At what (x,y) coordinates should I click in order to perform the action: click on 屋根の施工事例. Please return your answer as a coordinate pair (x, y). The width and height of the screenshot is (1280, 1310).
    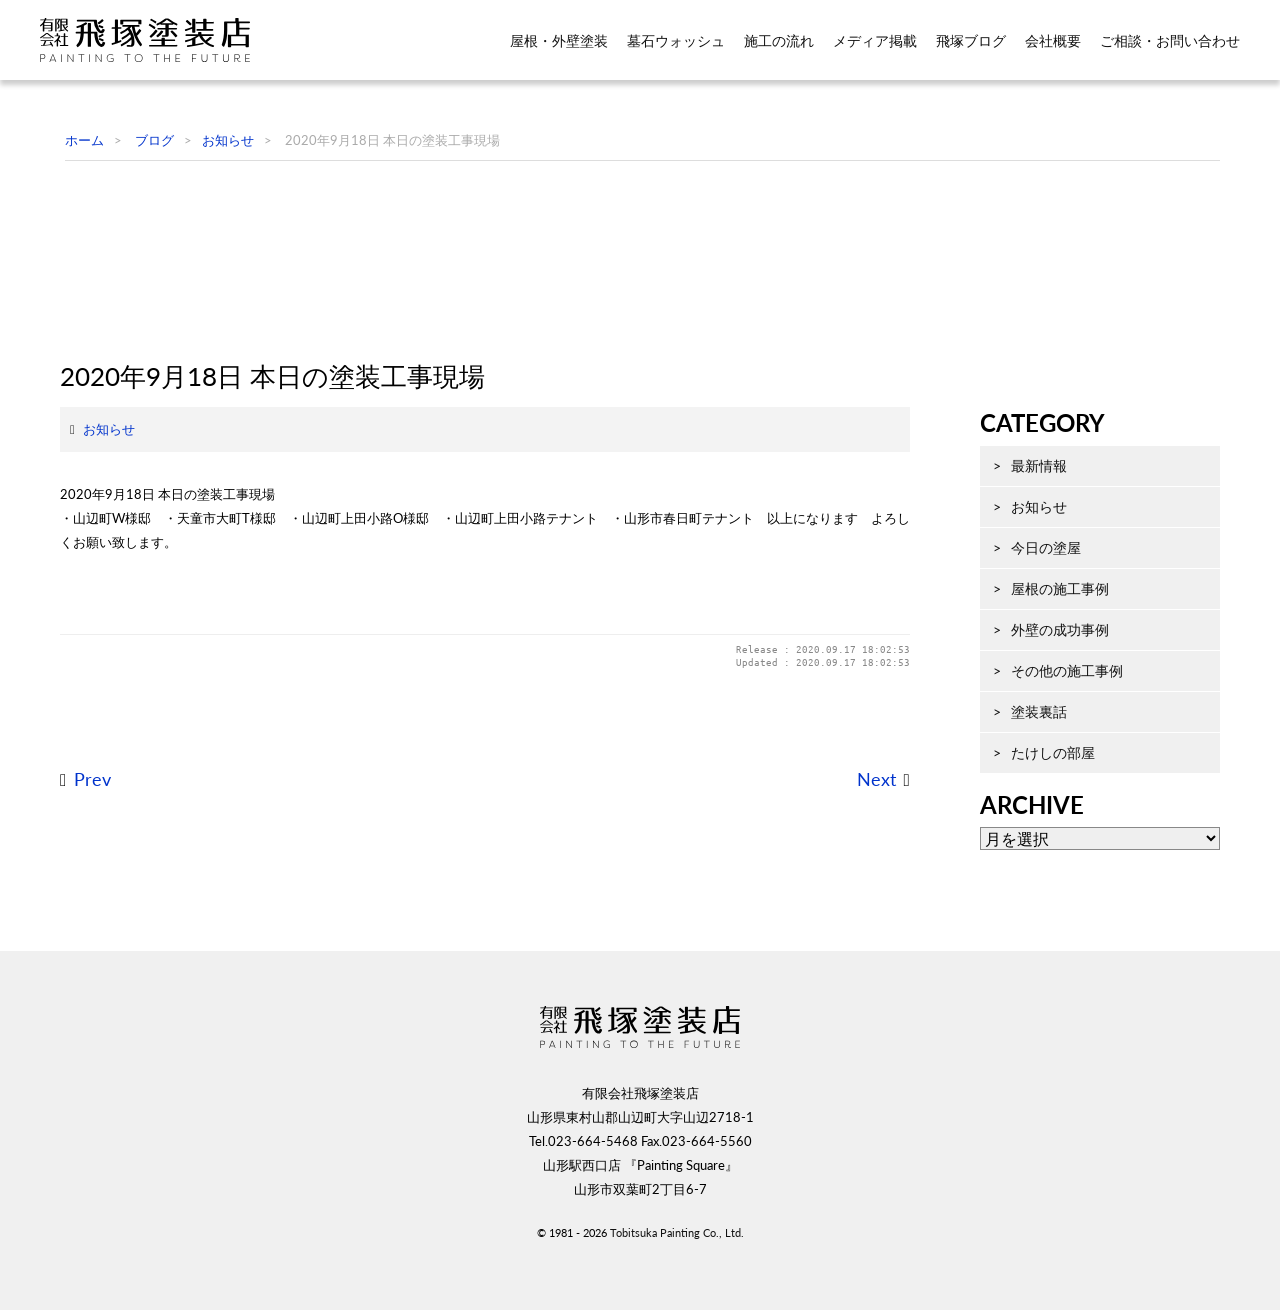
    Looking at the image, I should click on (1040, 683).